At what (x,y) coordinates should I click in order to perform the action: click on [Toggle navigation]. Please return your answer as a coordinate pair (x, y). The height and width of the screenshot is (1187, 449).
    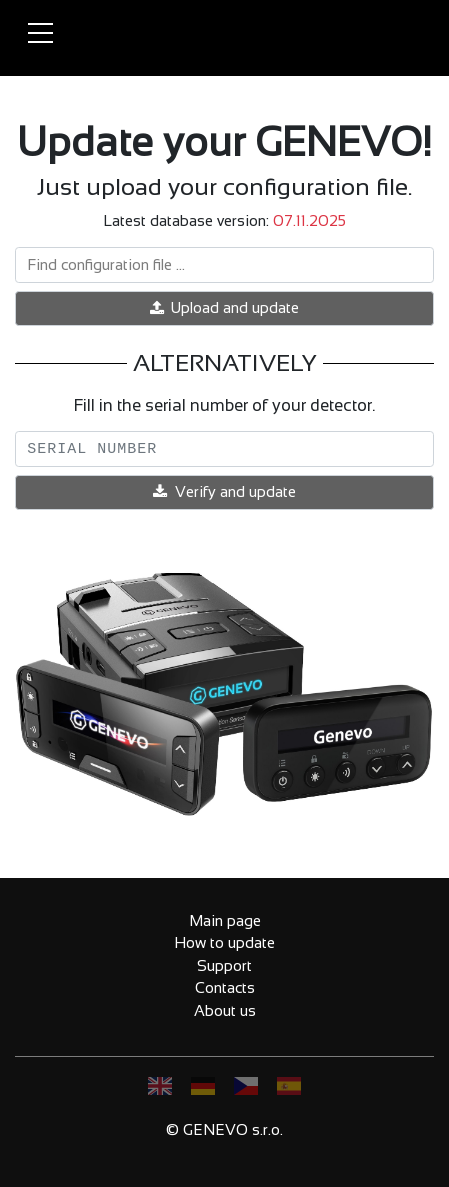
    Looking at the image, I should click on (40, 34).